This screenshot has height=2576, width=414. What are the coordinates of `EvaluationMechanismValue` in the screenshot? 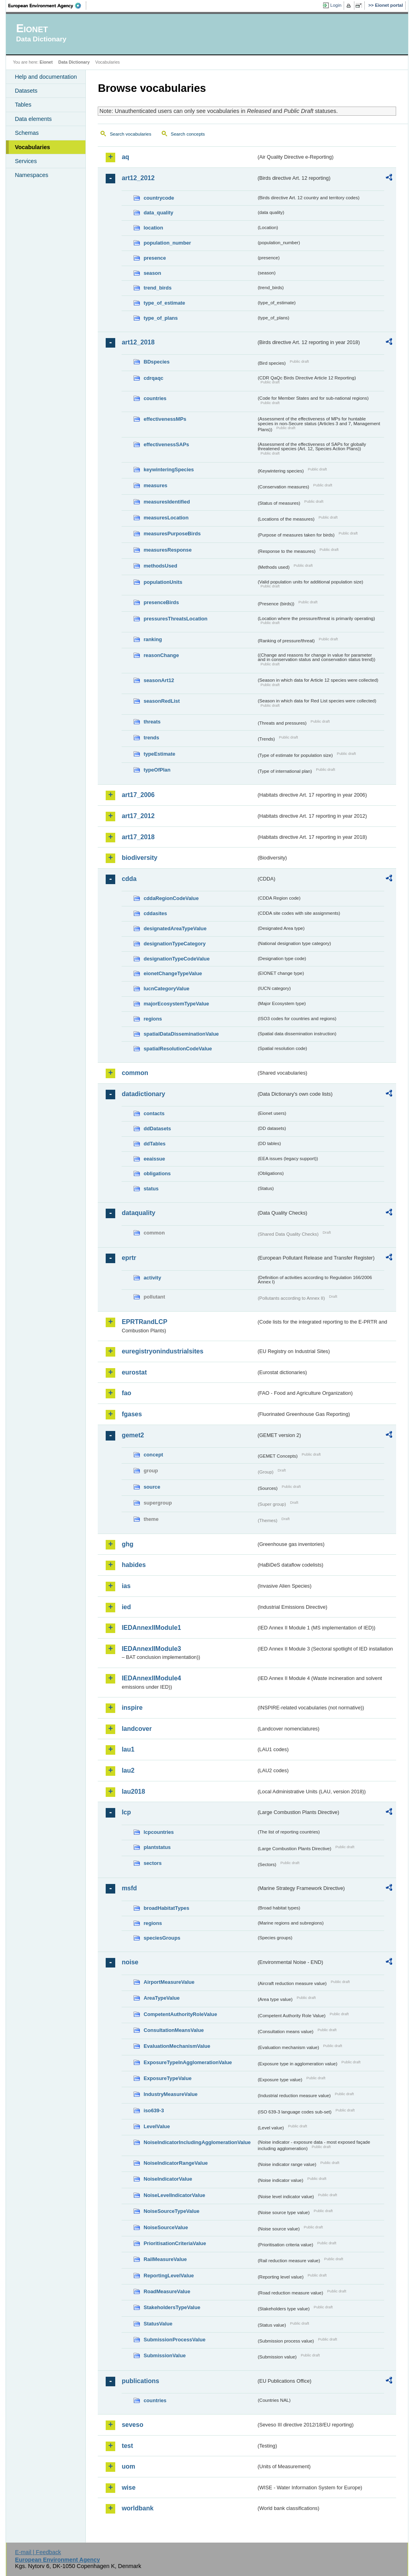 It's located at (176, 2046).